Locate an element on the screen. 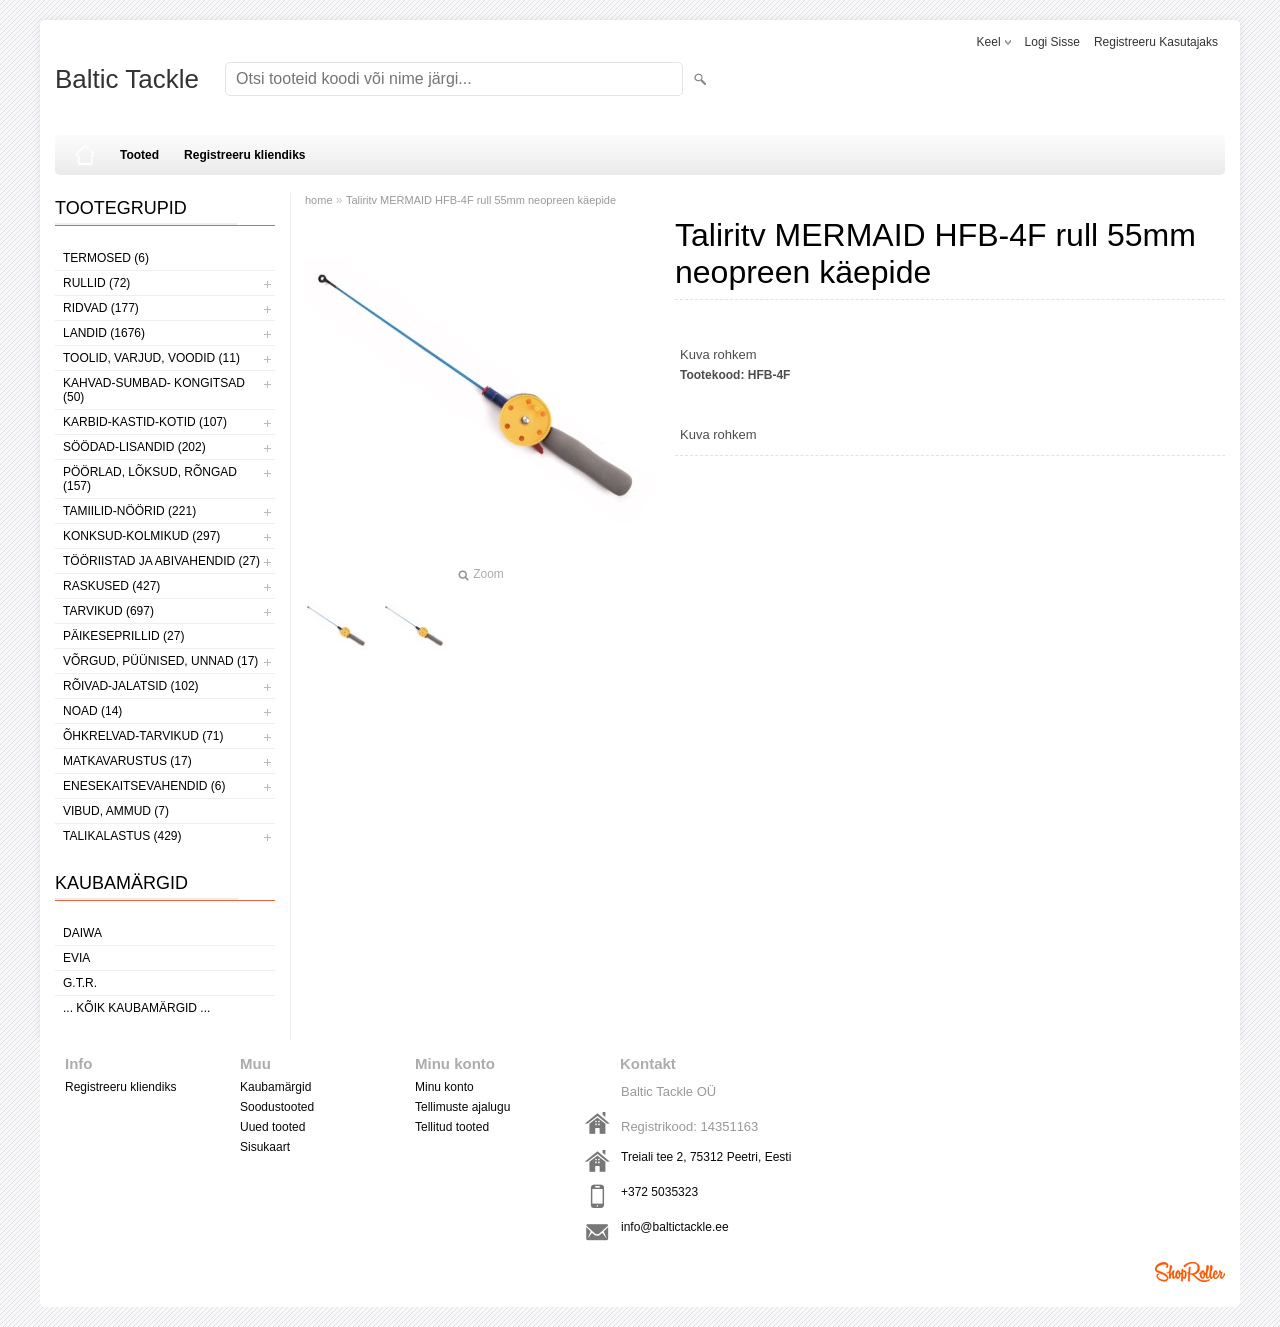  TERMOSED (6) is located at coordinates (106, 258).